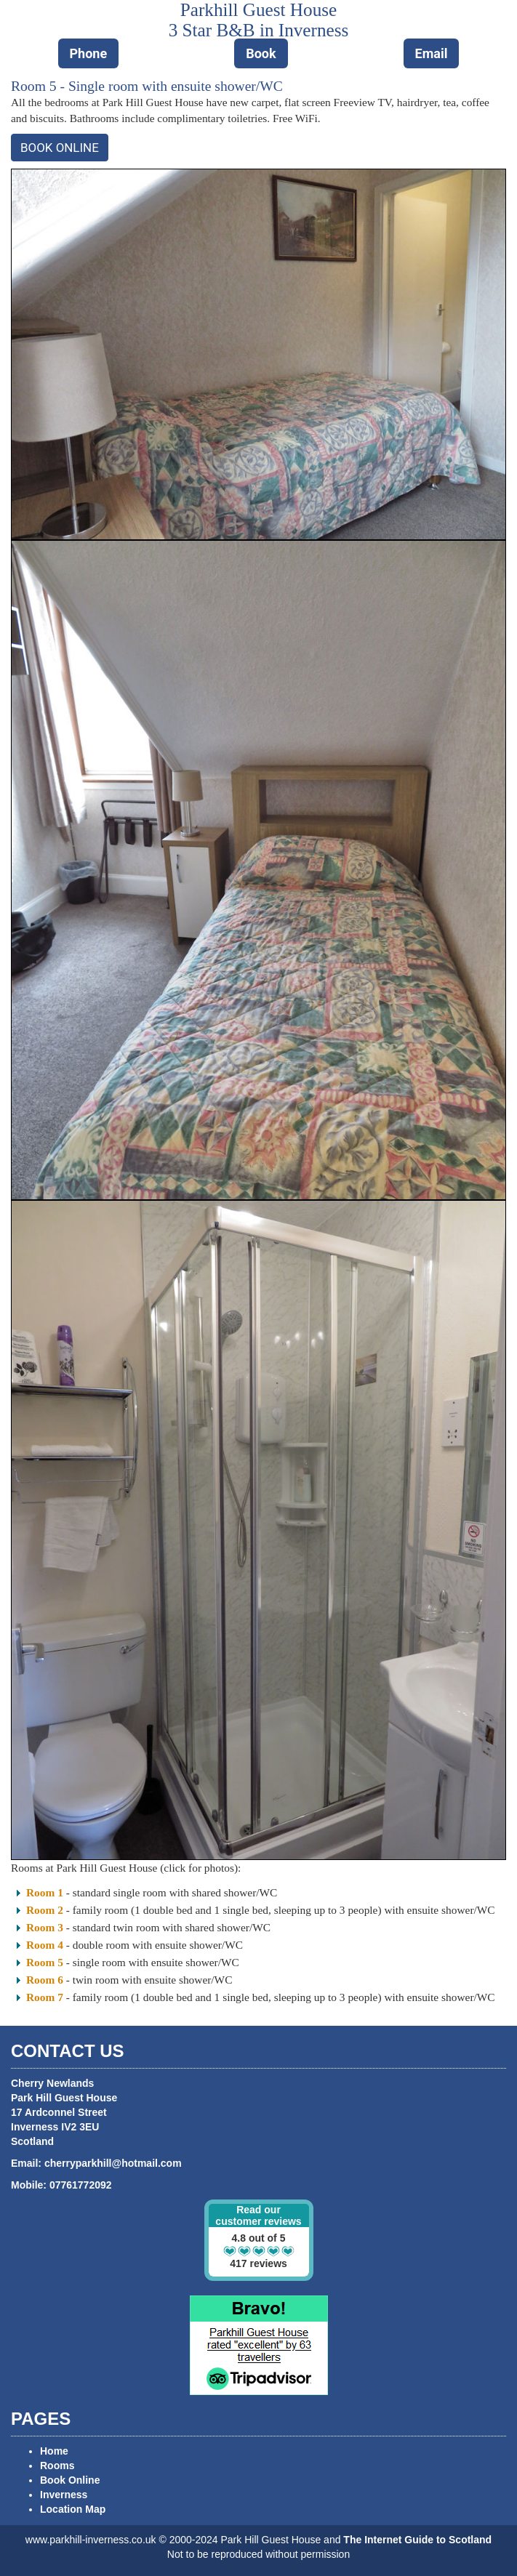 The image size is (517, 2576). I want to click on Room 2, so click(44, 1910).